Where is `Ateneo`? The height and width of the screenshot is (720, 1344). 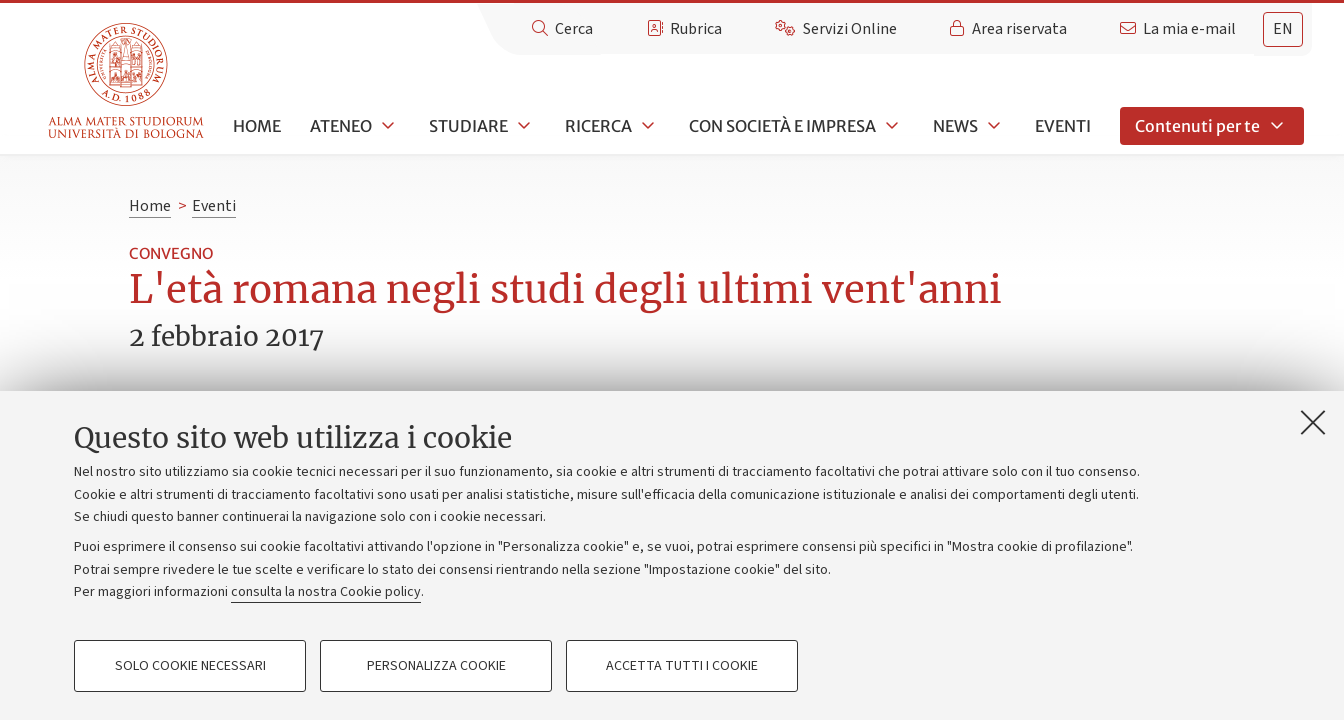
Ateneo is located at coordinates (341, 126).